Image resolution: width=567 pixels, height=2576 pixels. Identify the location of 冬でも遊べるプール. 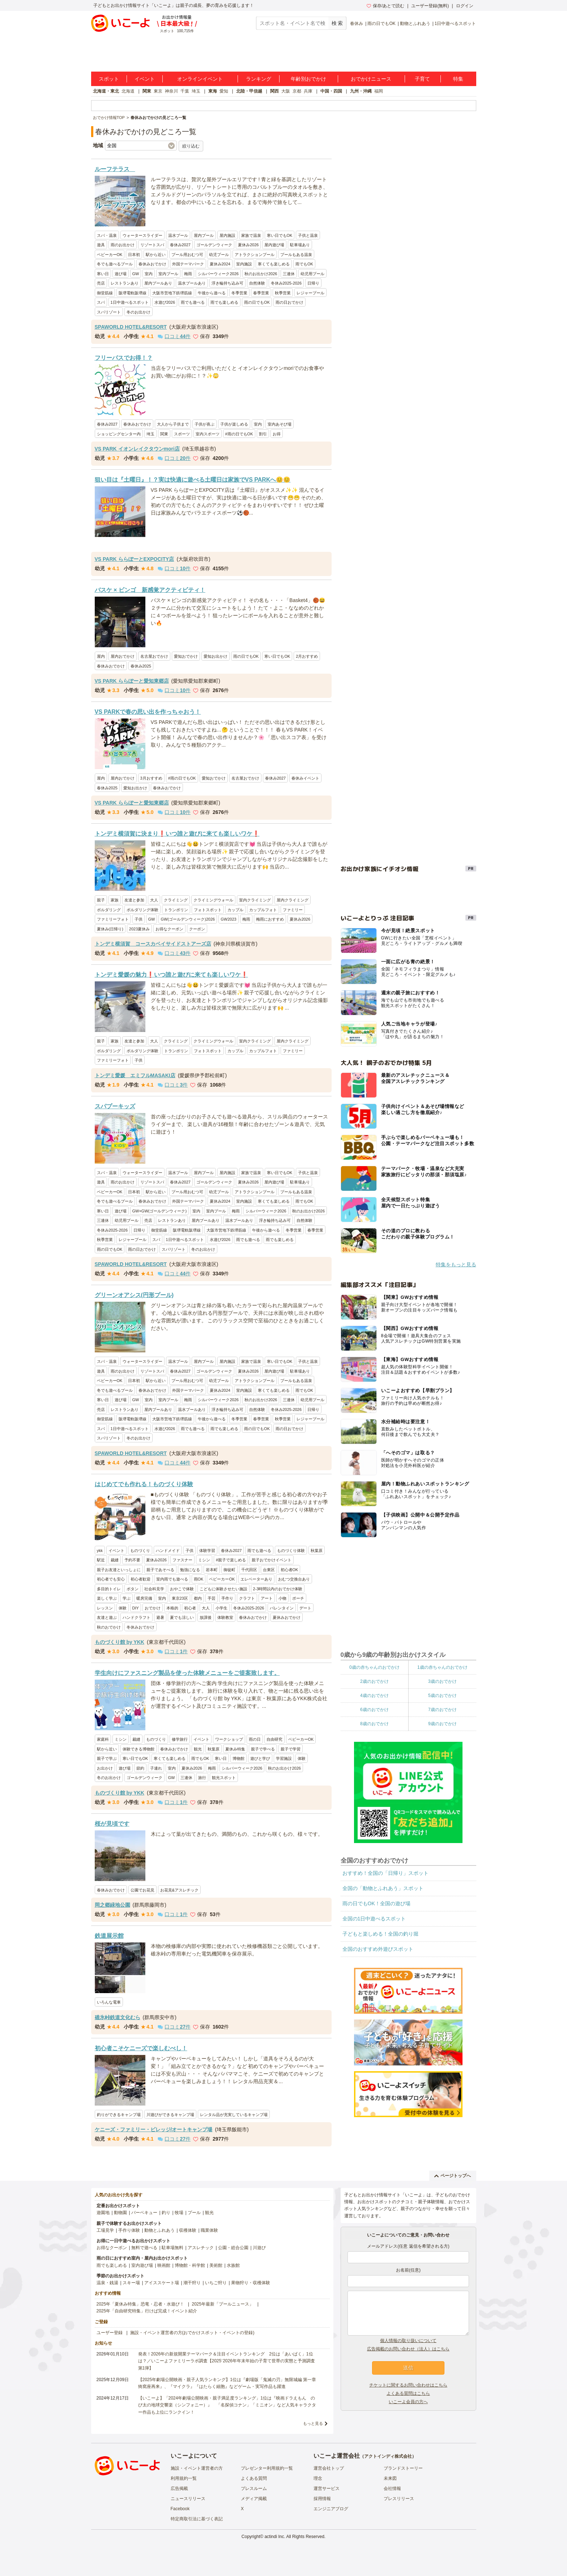
(115, 264).